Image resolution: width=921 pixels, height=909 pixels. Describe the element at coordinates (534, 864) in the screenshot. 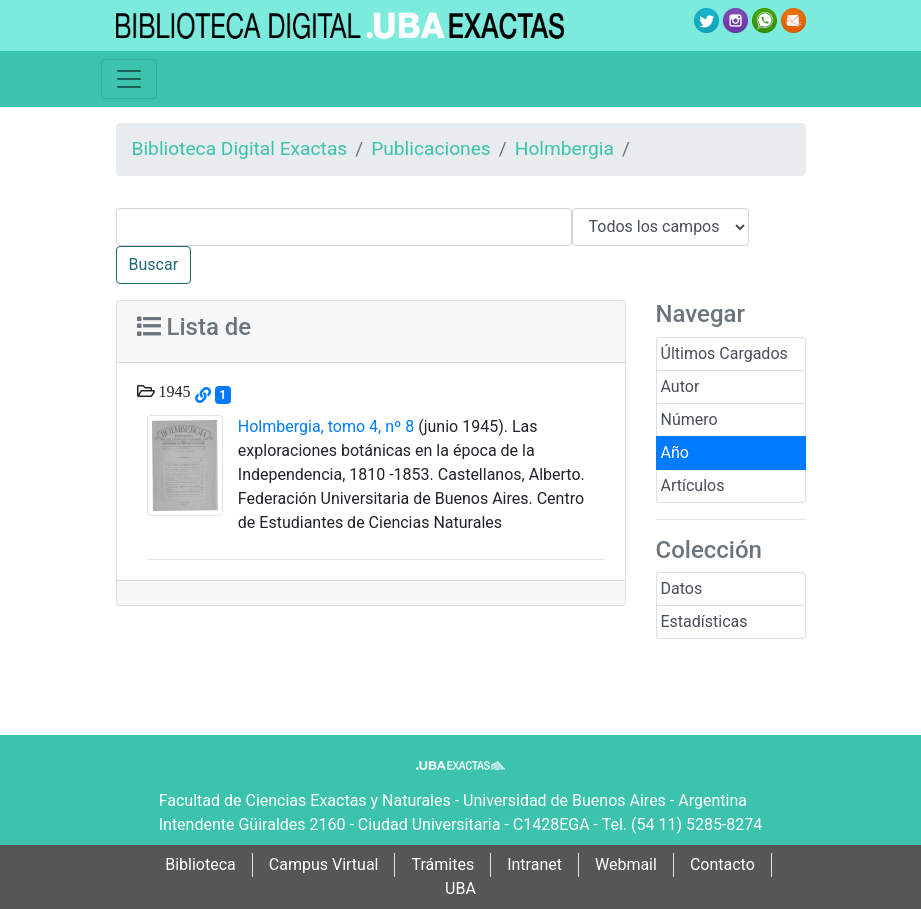

I see `Intranet` at that location.